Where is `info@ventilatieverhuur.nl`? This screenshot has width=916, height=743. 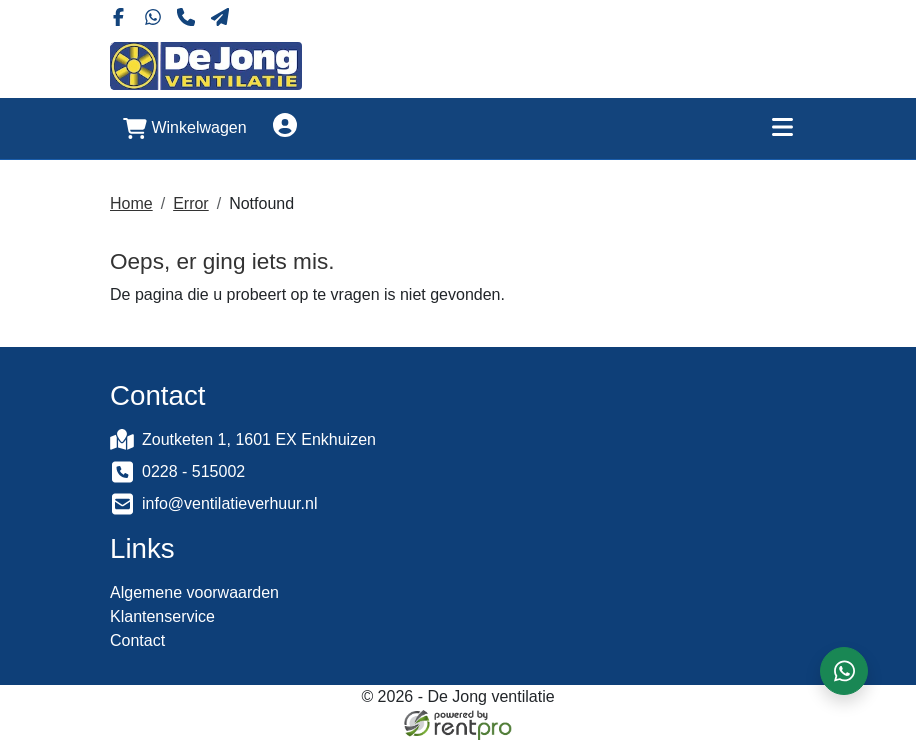 info@ventilatieverhuur.nl is located at coordinates (229, 504).